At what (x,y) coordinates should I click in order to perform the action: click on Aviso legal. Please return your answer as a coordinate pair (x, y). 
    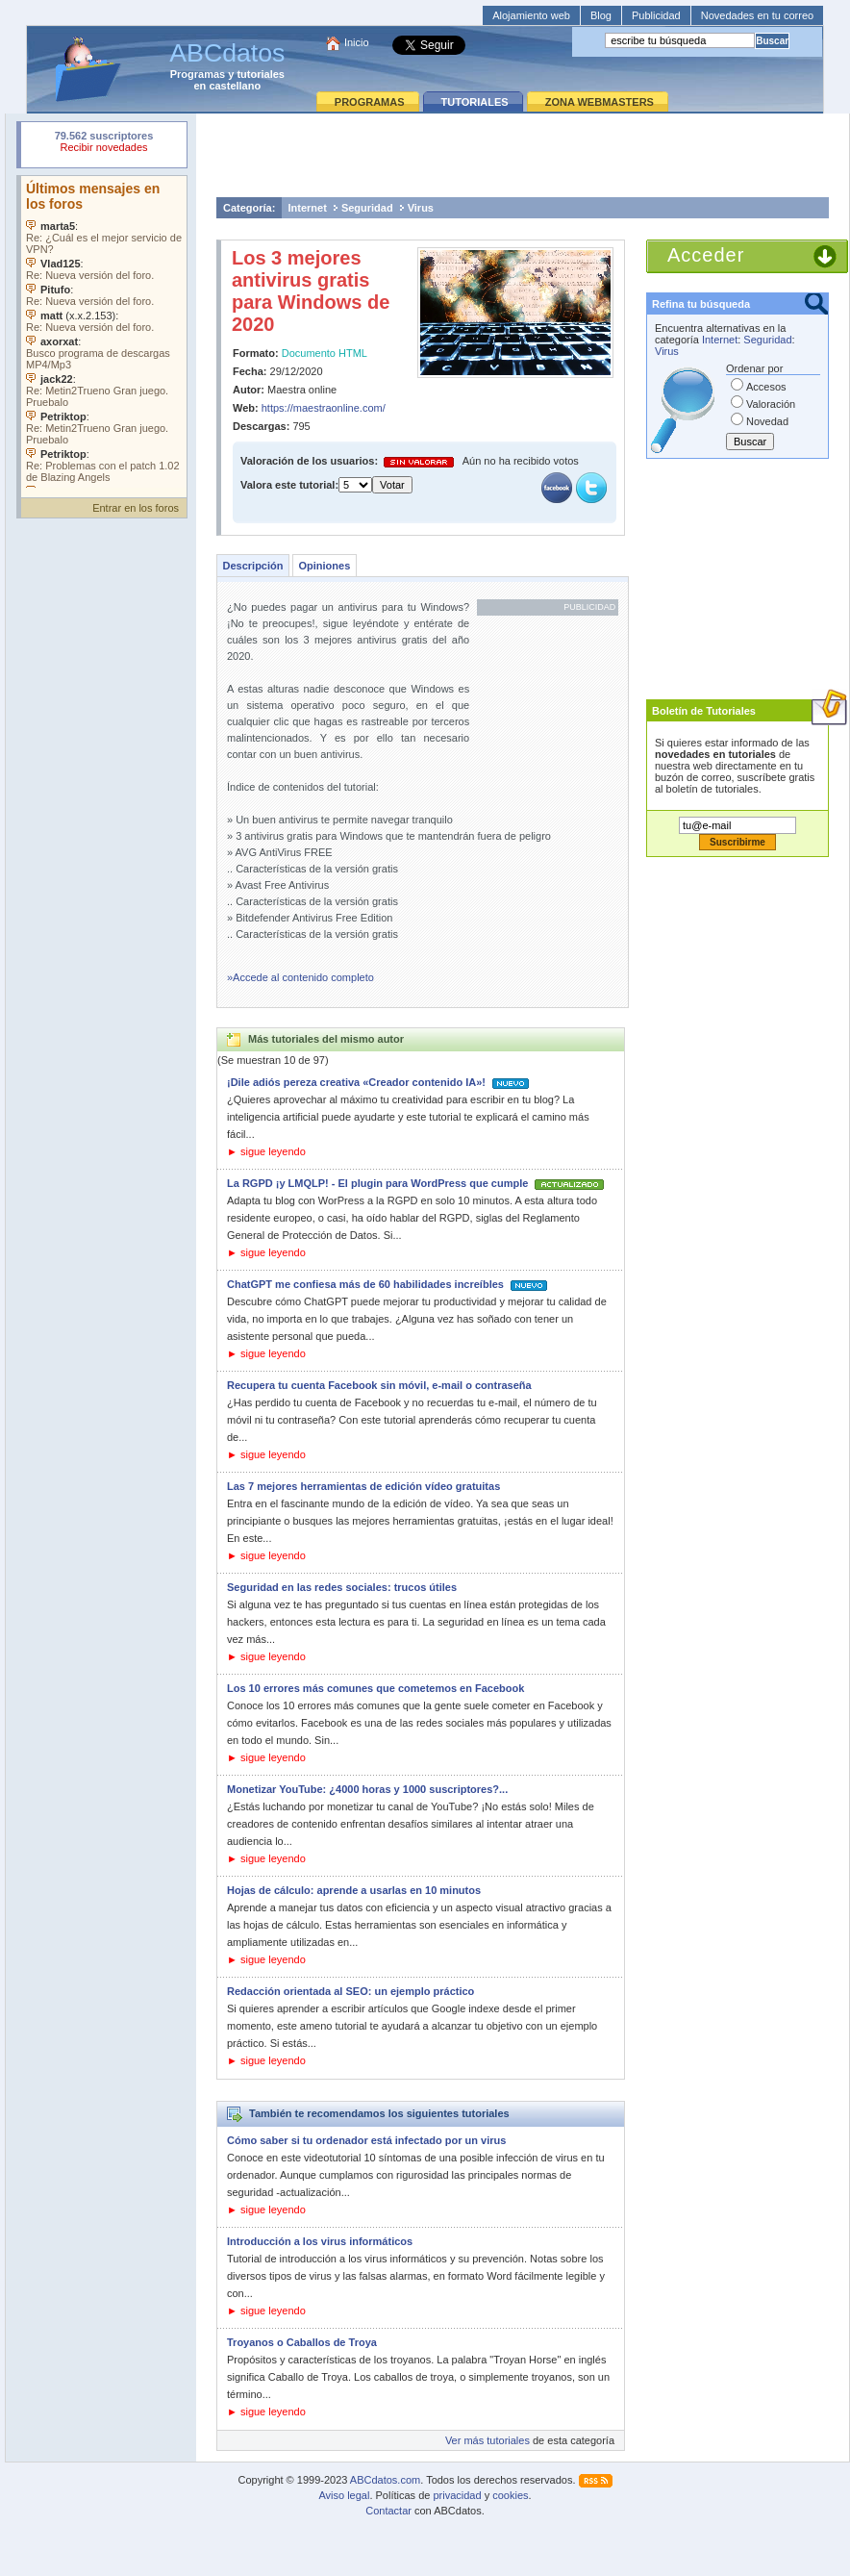
    Looking at the image, I should click on (343, 2495).